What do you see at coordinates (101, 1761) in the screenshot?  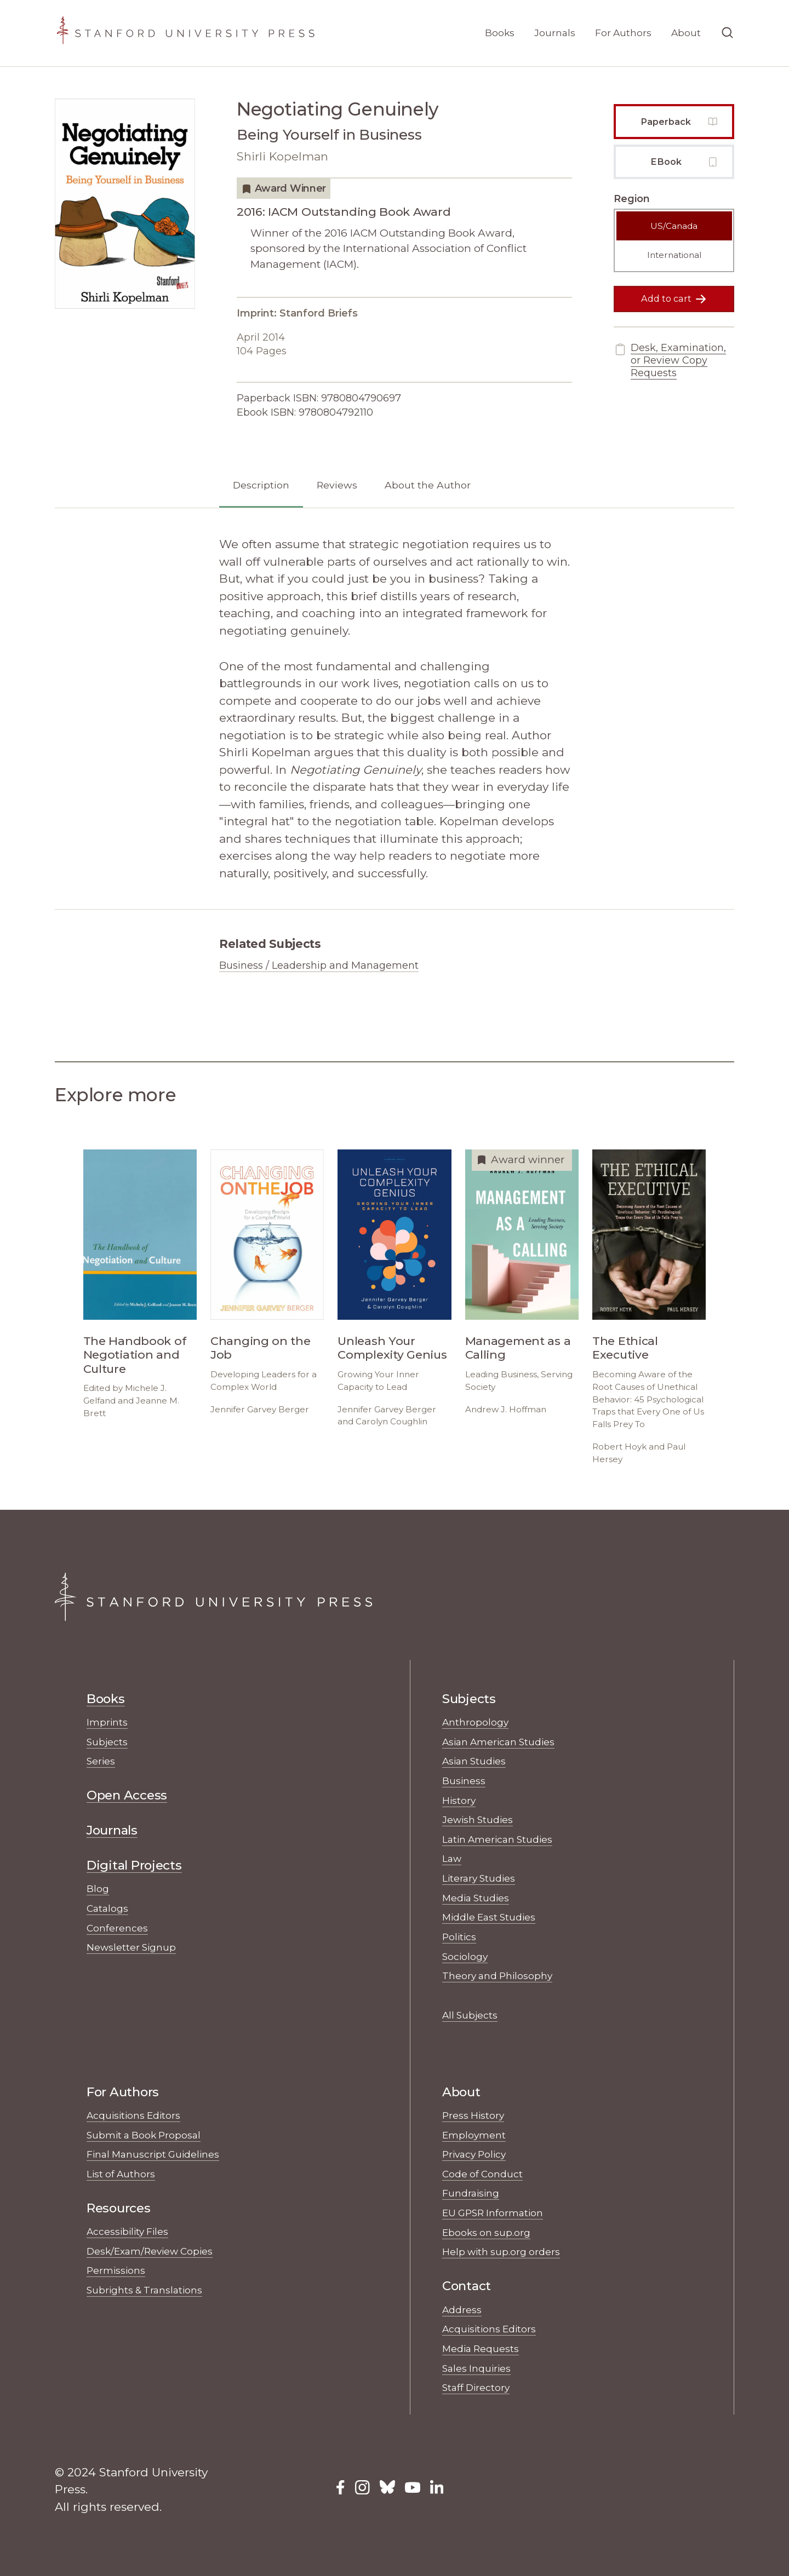 I see `Series` at bounding box center [101, 1761].